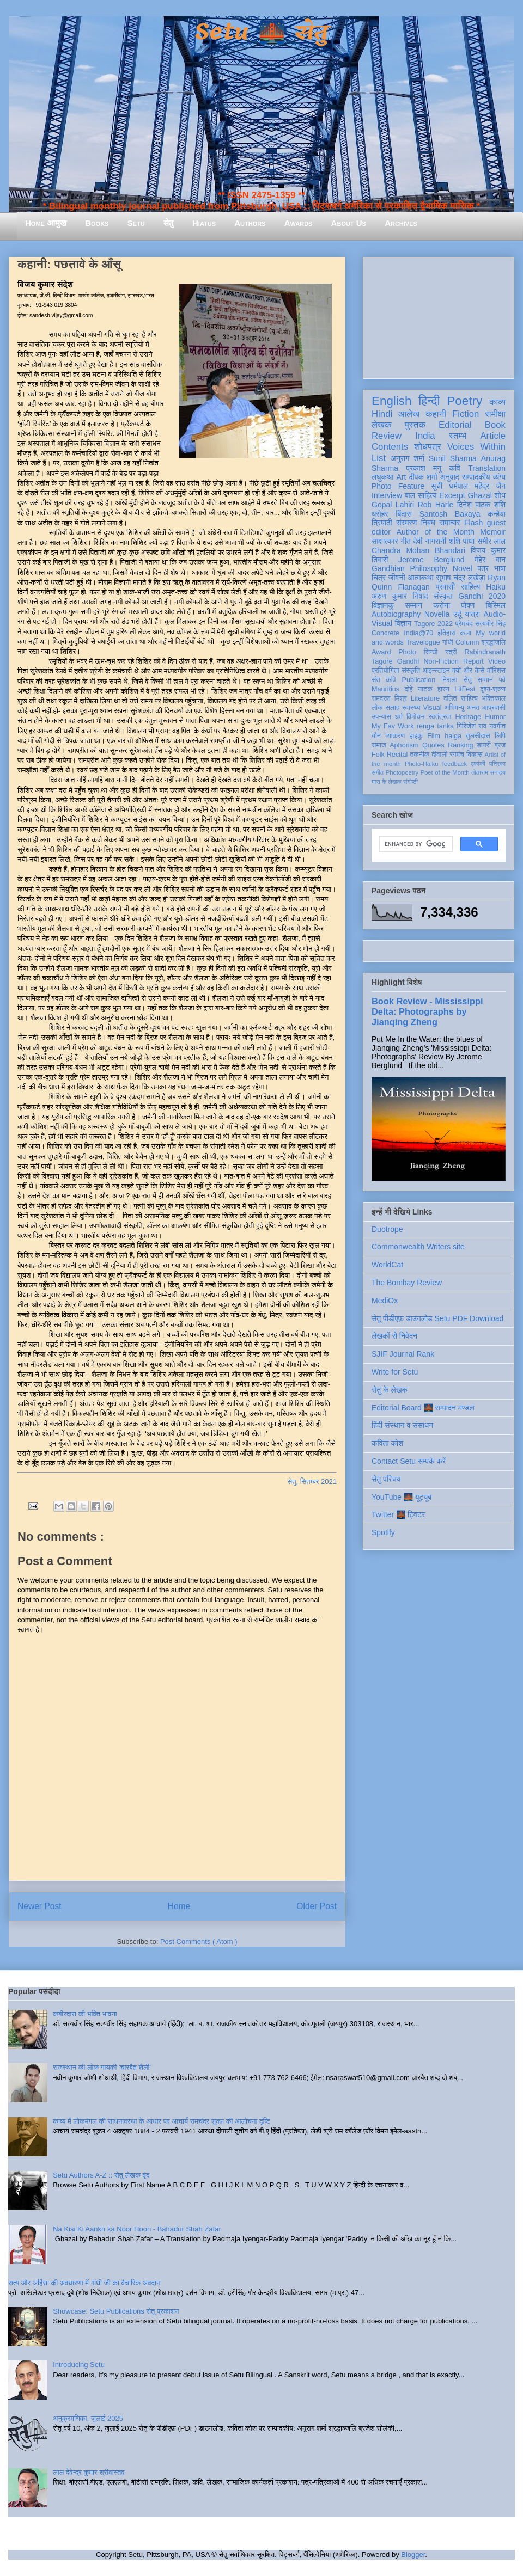  I want to click on संत कवि, so click(384, 680).